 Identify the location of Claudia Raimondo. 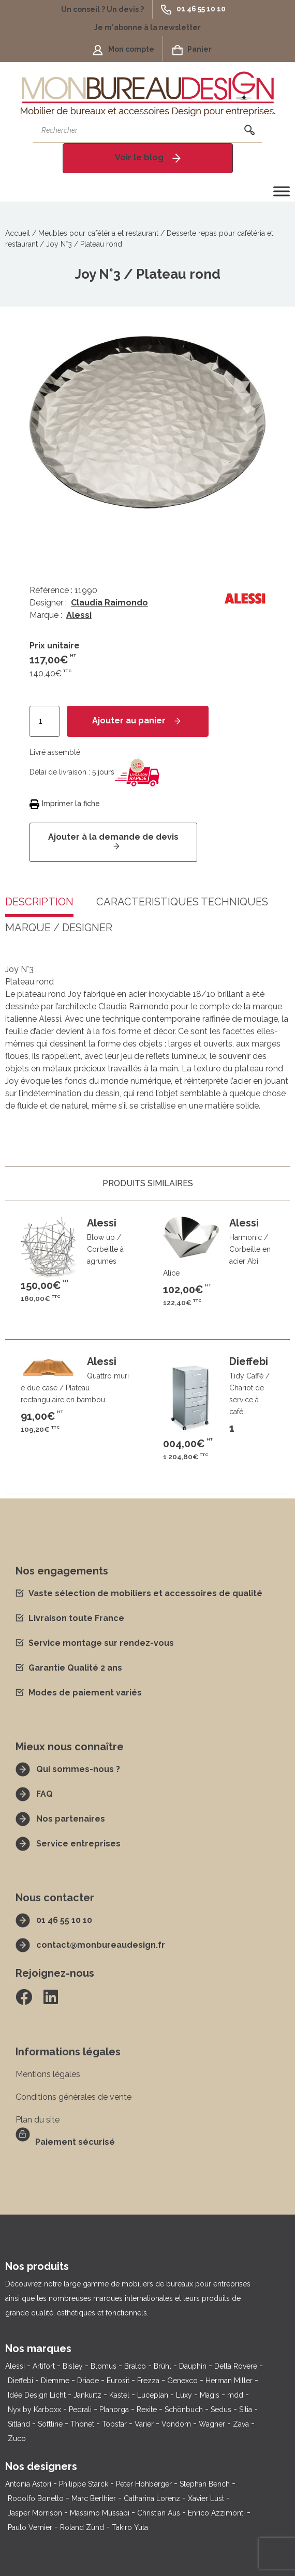
(109, 603).